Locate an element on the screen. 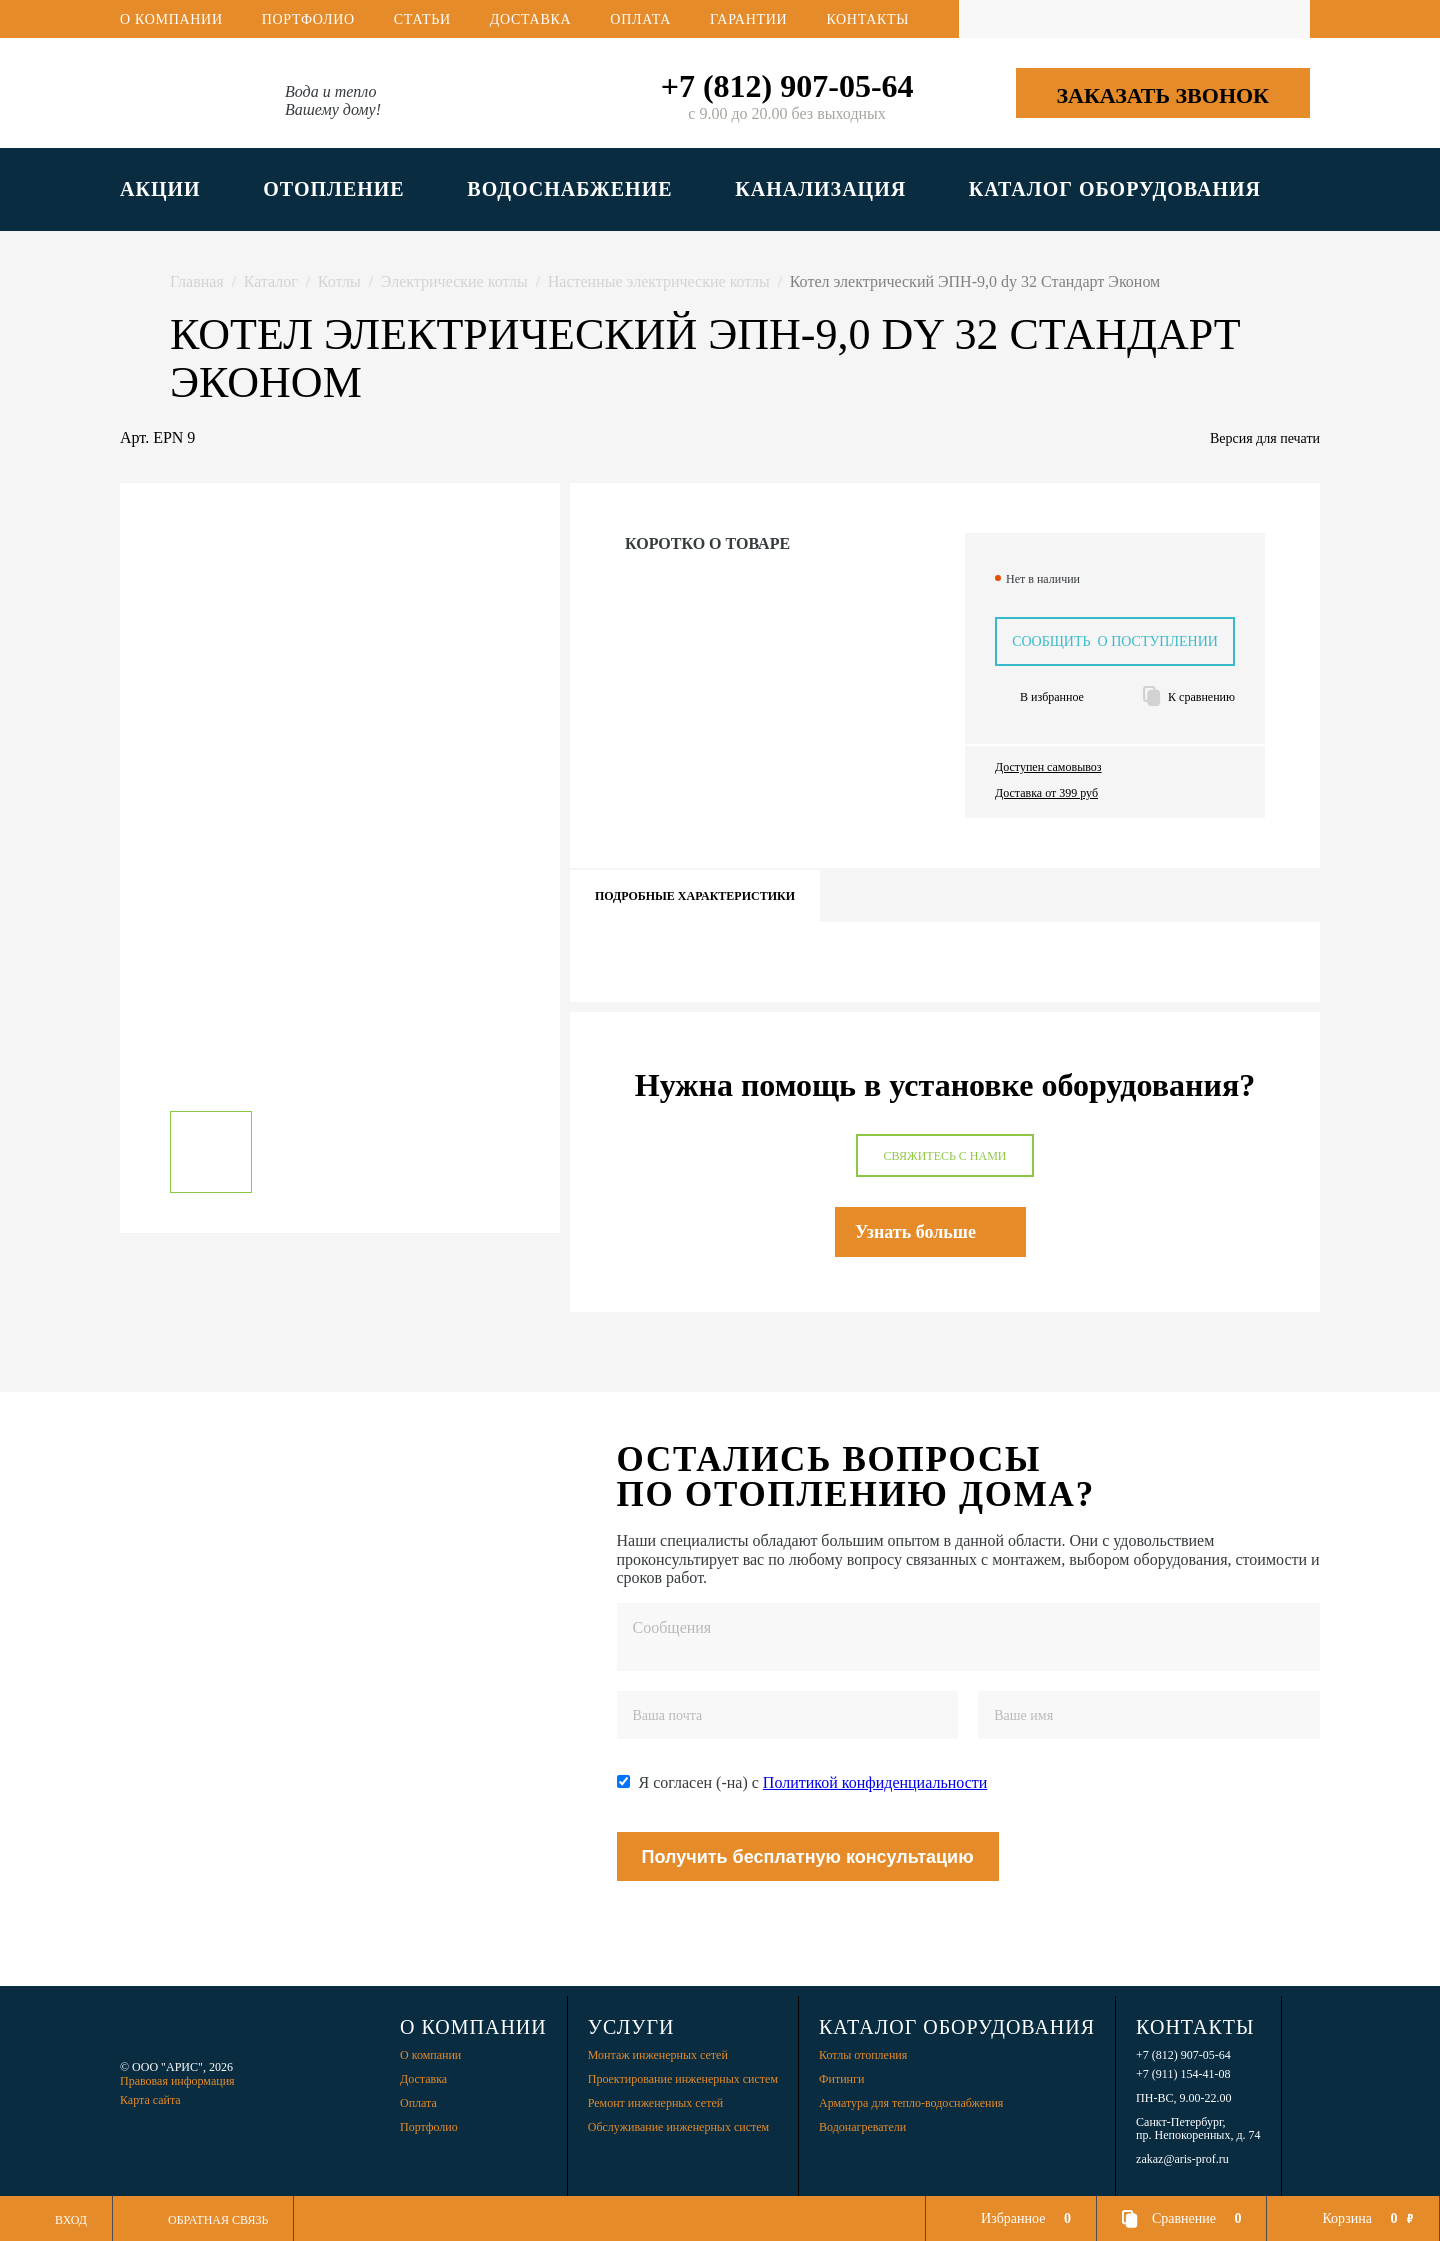 The height and width of the screenshot is (2241, 1440). Вход is located at coordinates (71, 2220).